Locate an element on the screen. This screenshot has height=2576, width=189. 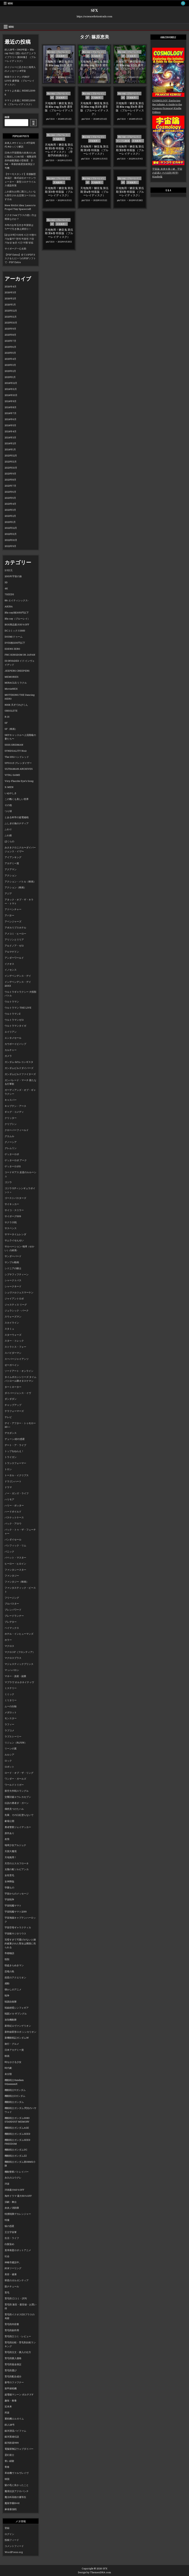
演劇・舞台 is located at coordinates (11, 2202).